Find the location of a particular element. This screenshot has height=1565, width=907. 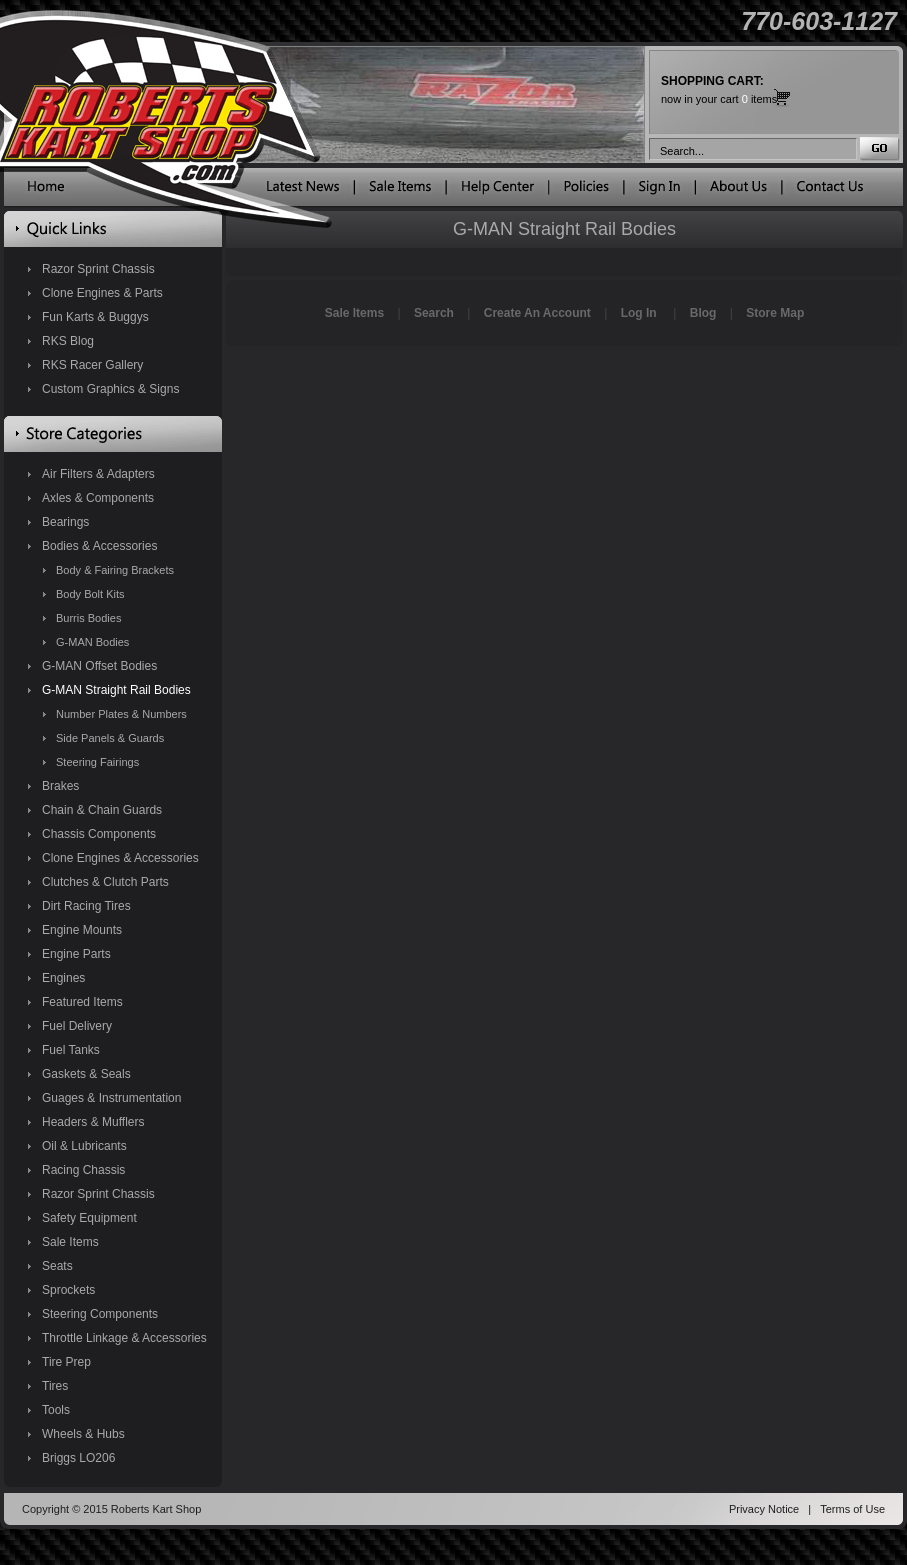

Headers & Mufflers is located at coordinates (93, 1122).